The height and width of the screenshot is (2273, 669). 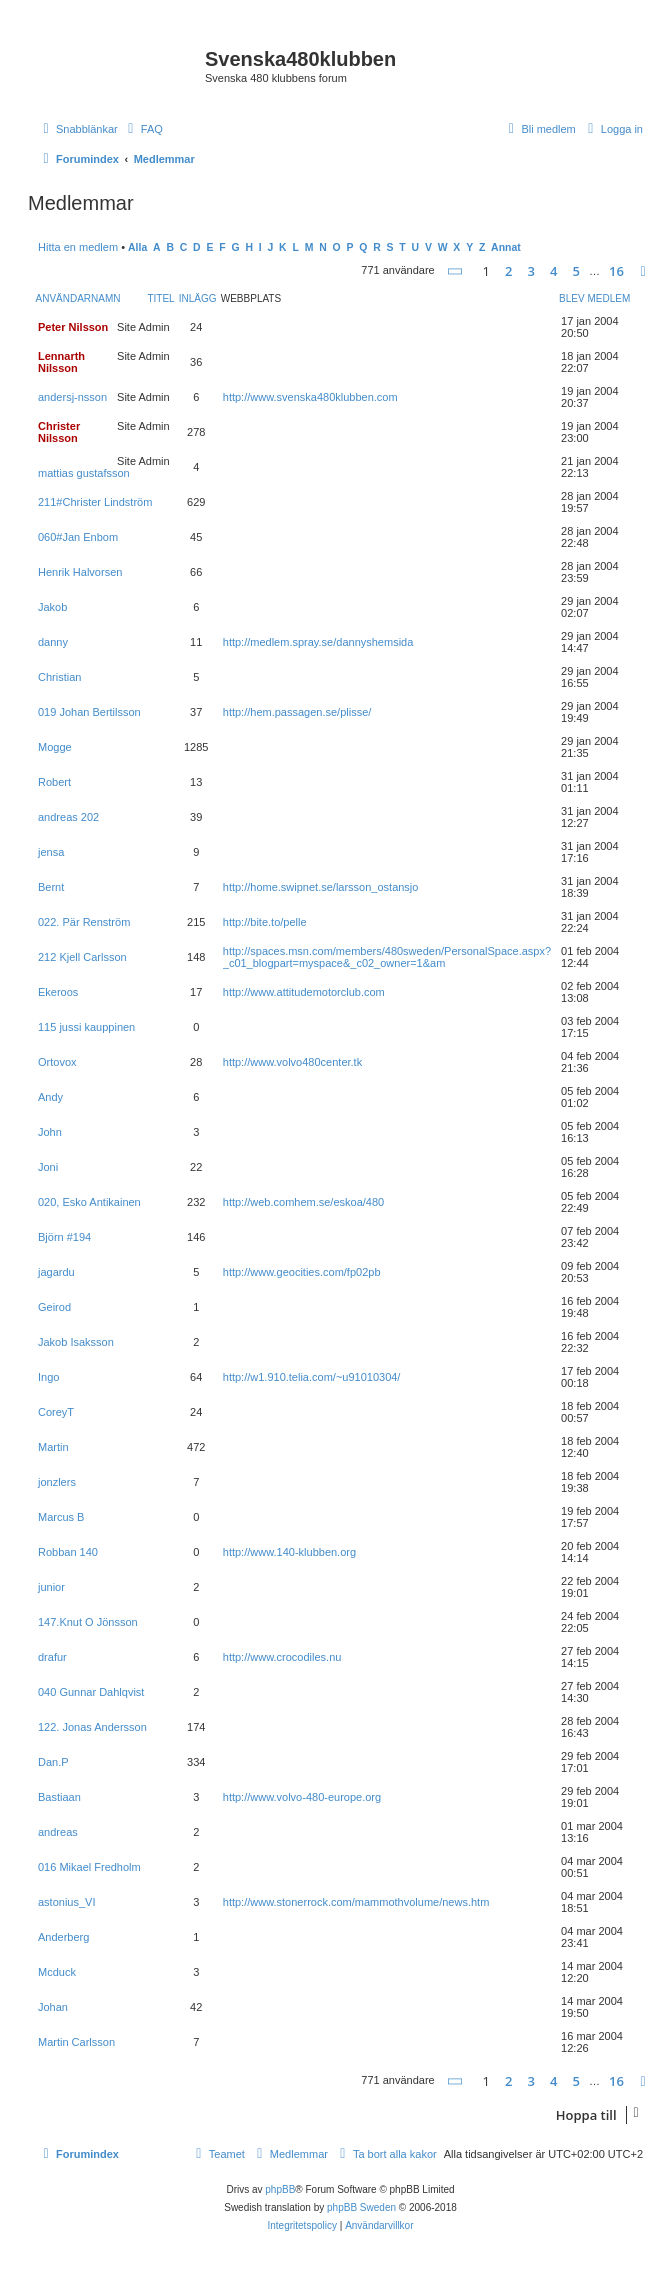 I want to click on 060#Jan Enbom, so click(x=78, y=537).